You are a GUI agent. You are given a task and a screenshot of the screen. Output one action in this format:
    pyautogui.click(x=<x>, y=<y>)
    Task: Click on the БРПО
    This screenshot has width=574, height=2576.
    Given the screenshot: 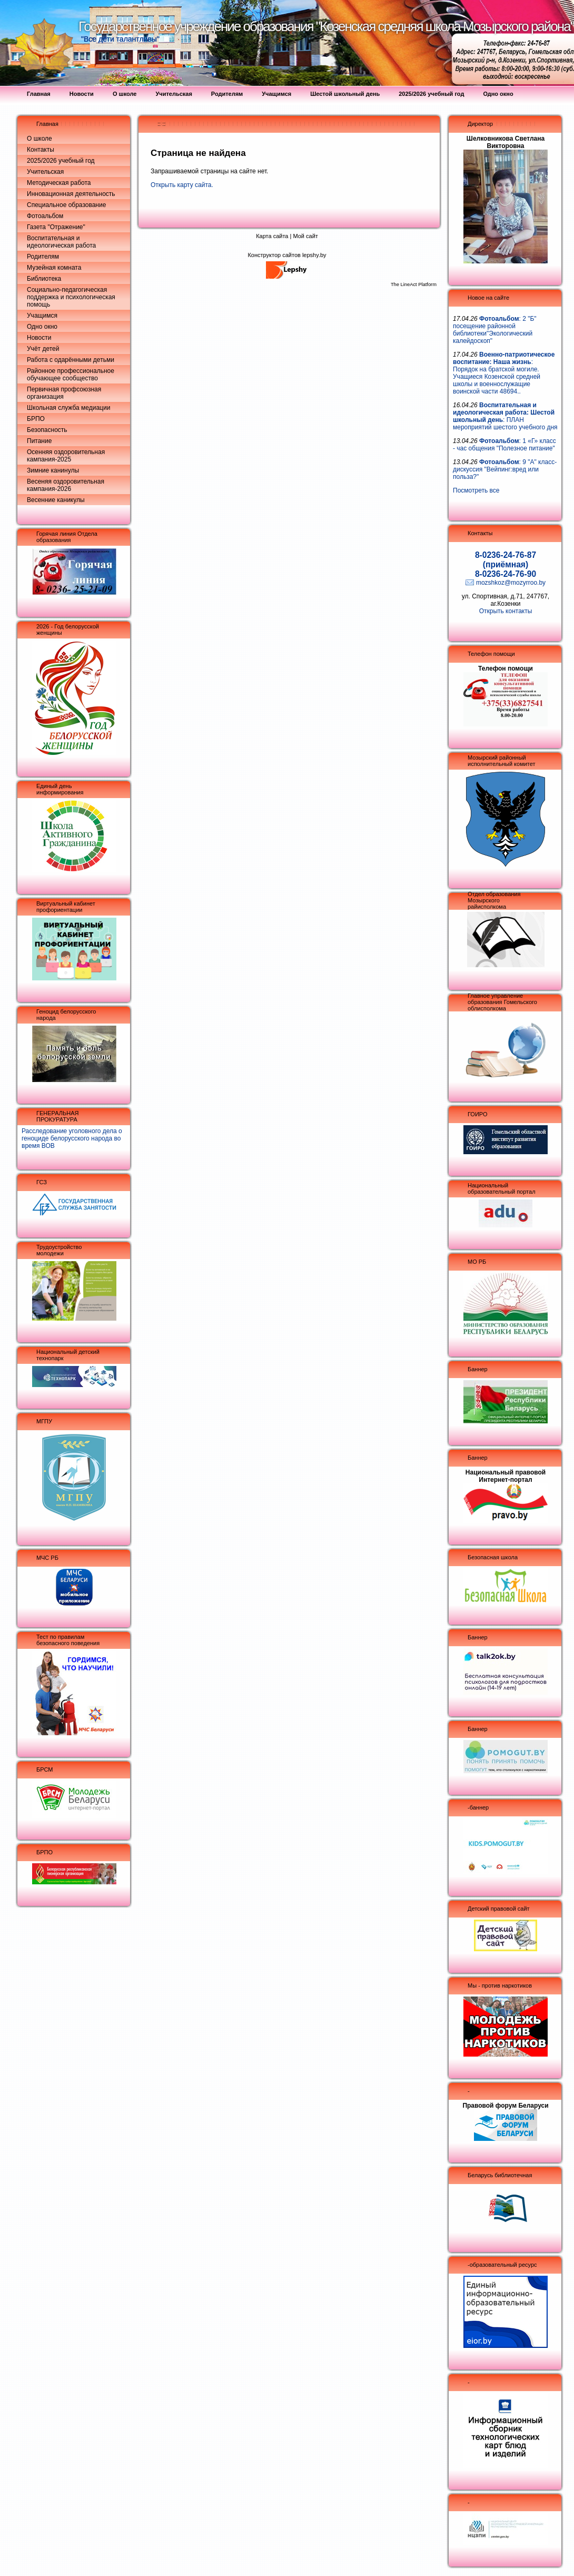 What is the action you would take?
    pyautogui.click(x=36, y=418)
    